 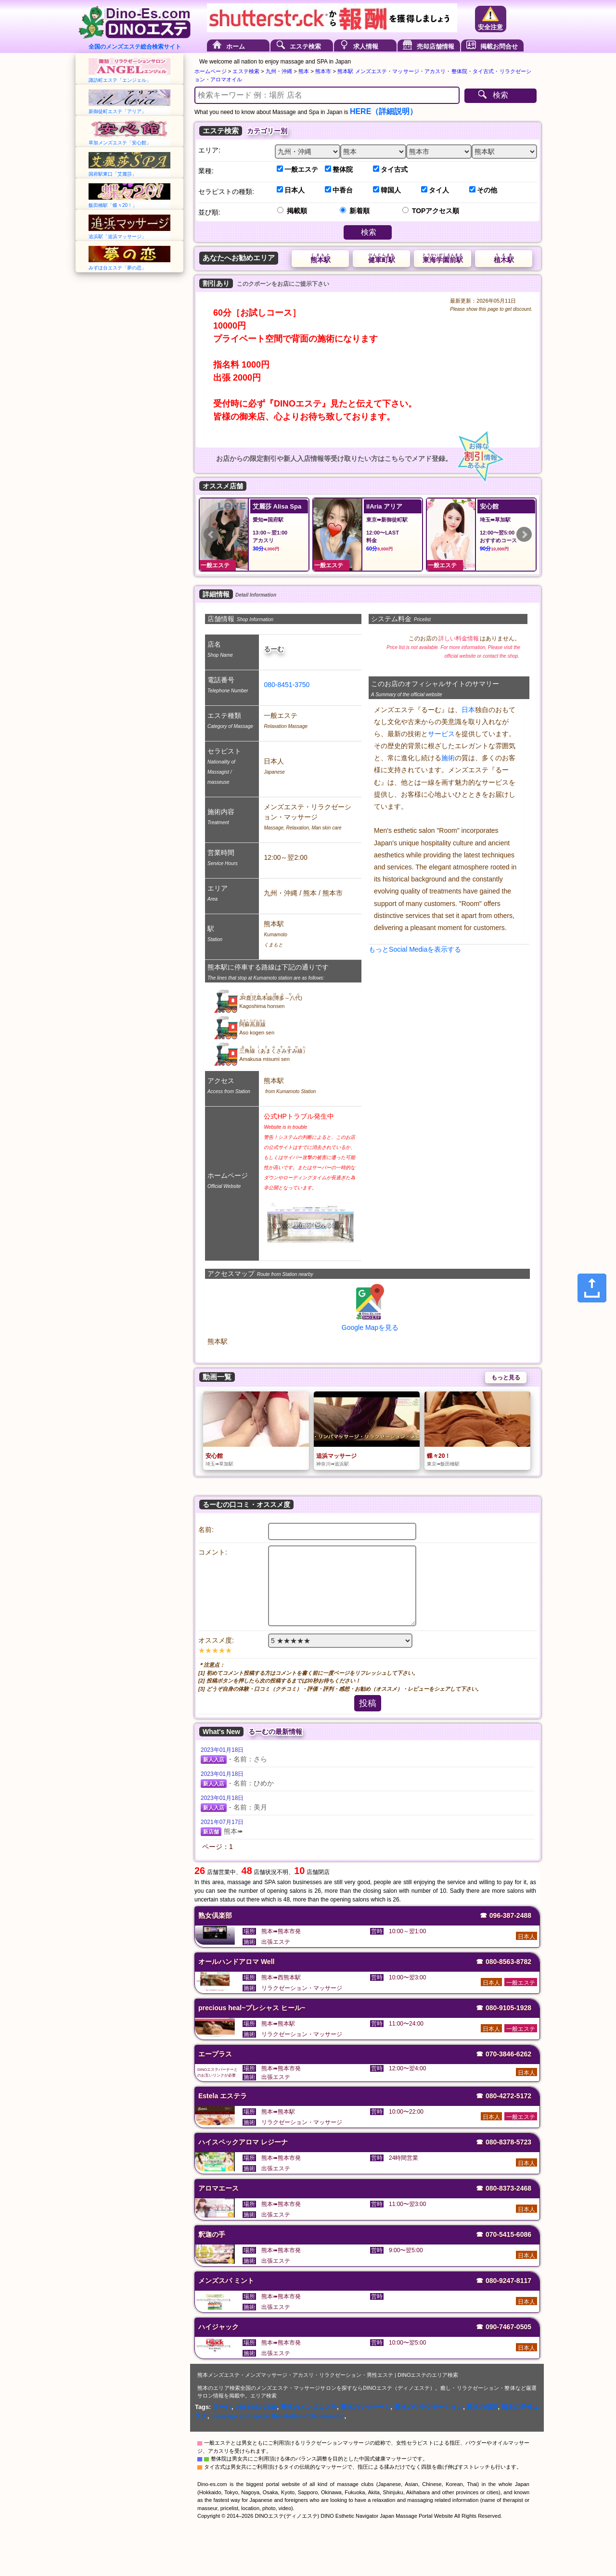 I want to click on 熊本の指圧, so click(x=482, y=2406).